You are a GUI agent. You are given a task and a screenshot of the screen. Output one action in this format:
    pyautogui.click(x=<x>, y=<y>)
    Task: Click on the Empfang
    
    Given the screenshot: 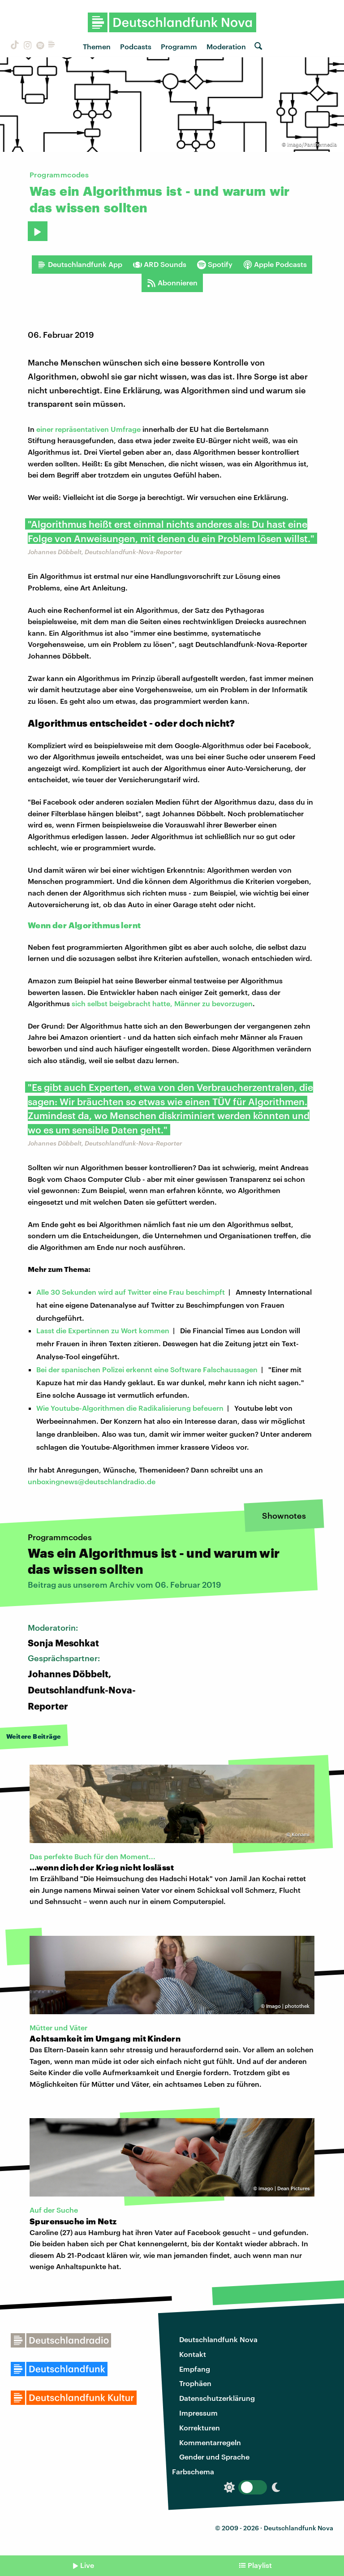 What is the action you would take?
    pyautogui.click(x=194, y=2369)
    